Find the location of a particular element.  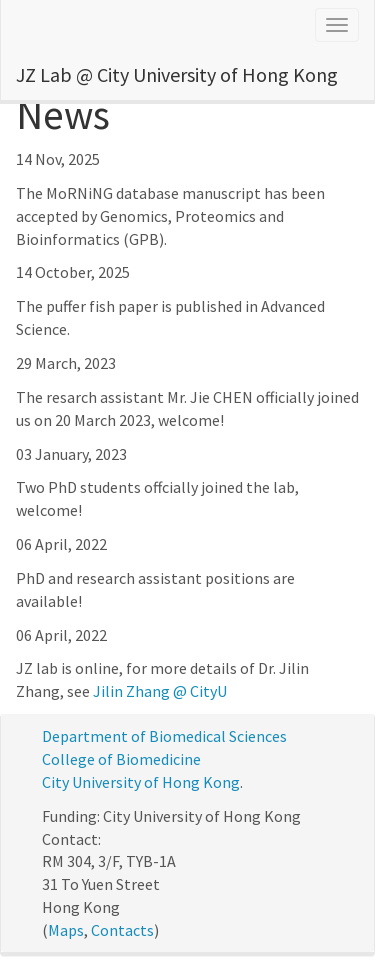

College of Biomedicine is located at coordinates (121, 759).